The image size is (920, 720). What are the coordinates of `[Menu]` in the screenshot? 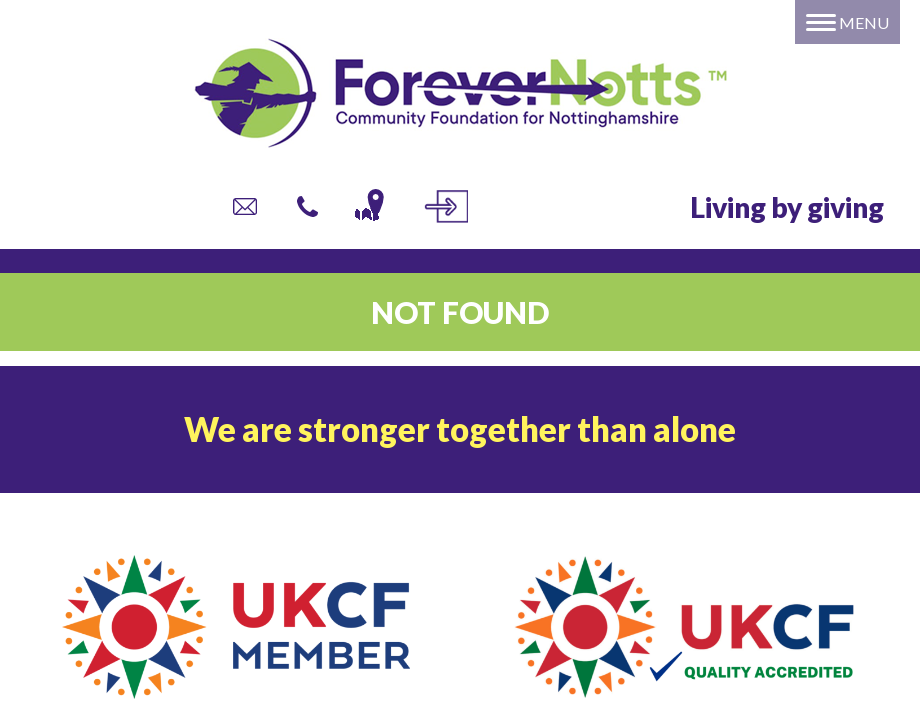 It's located at (847, 22).